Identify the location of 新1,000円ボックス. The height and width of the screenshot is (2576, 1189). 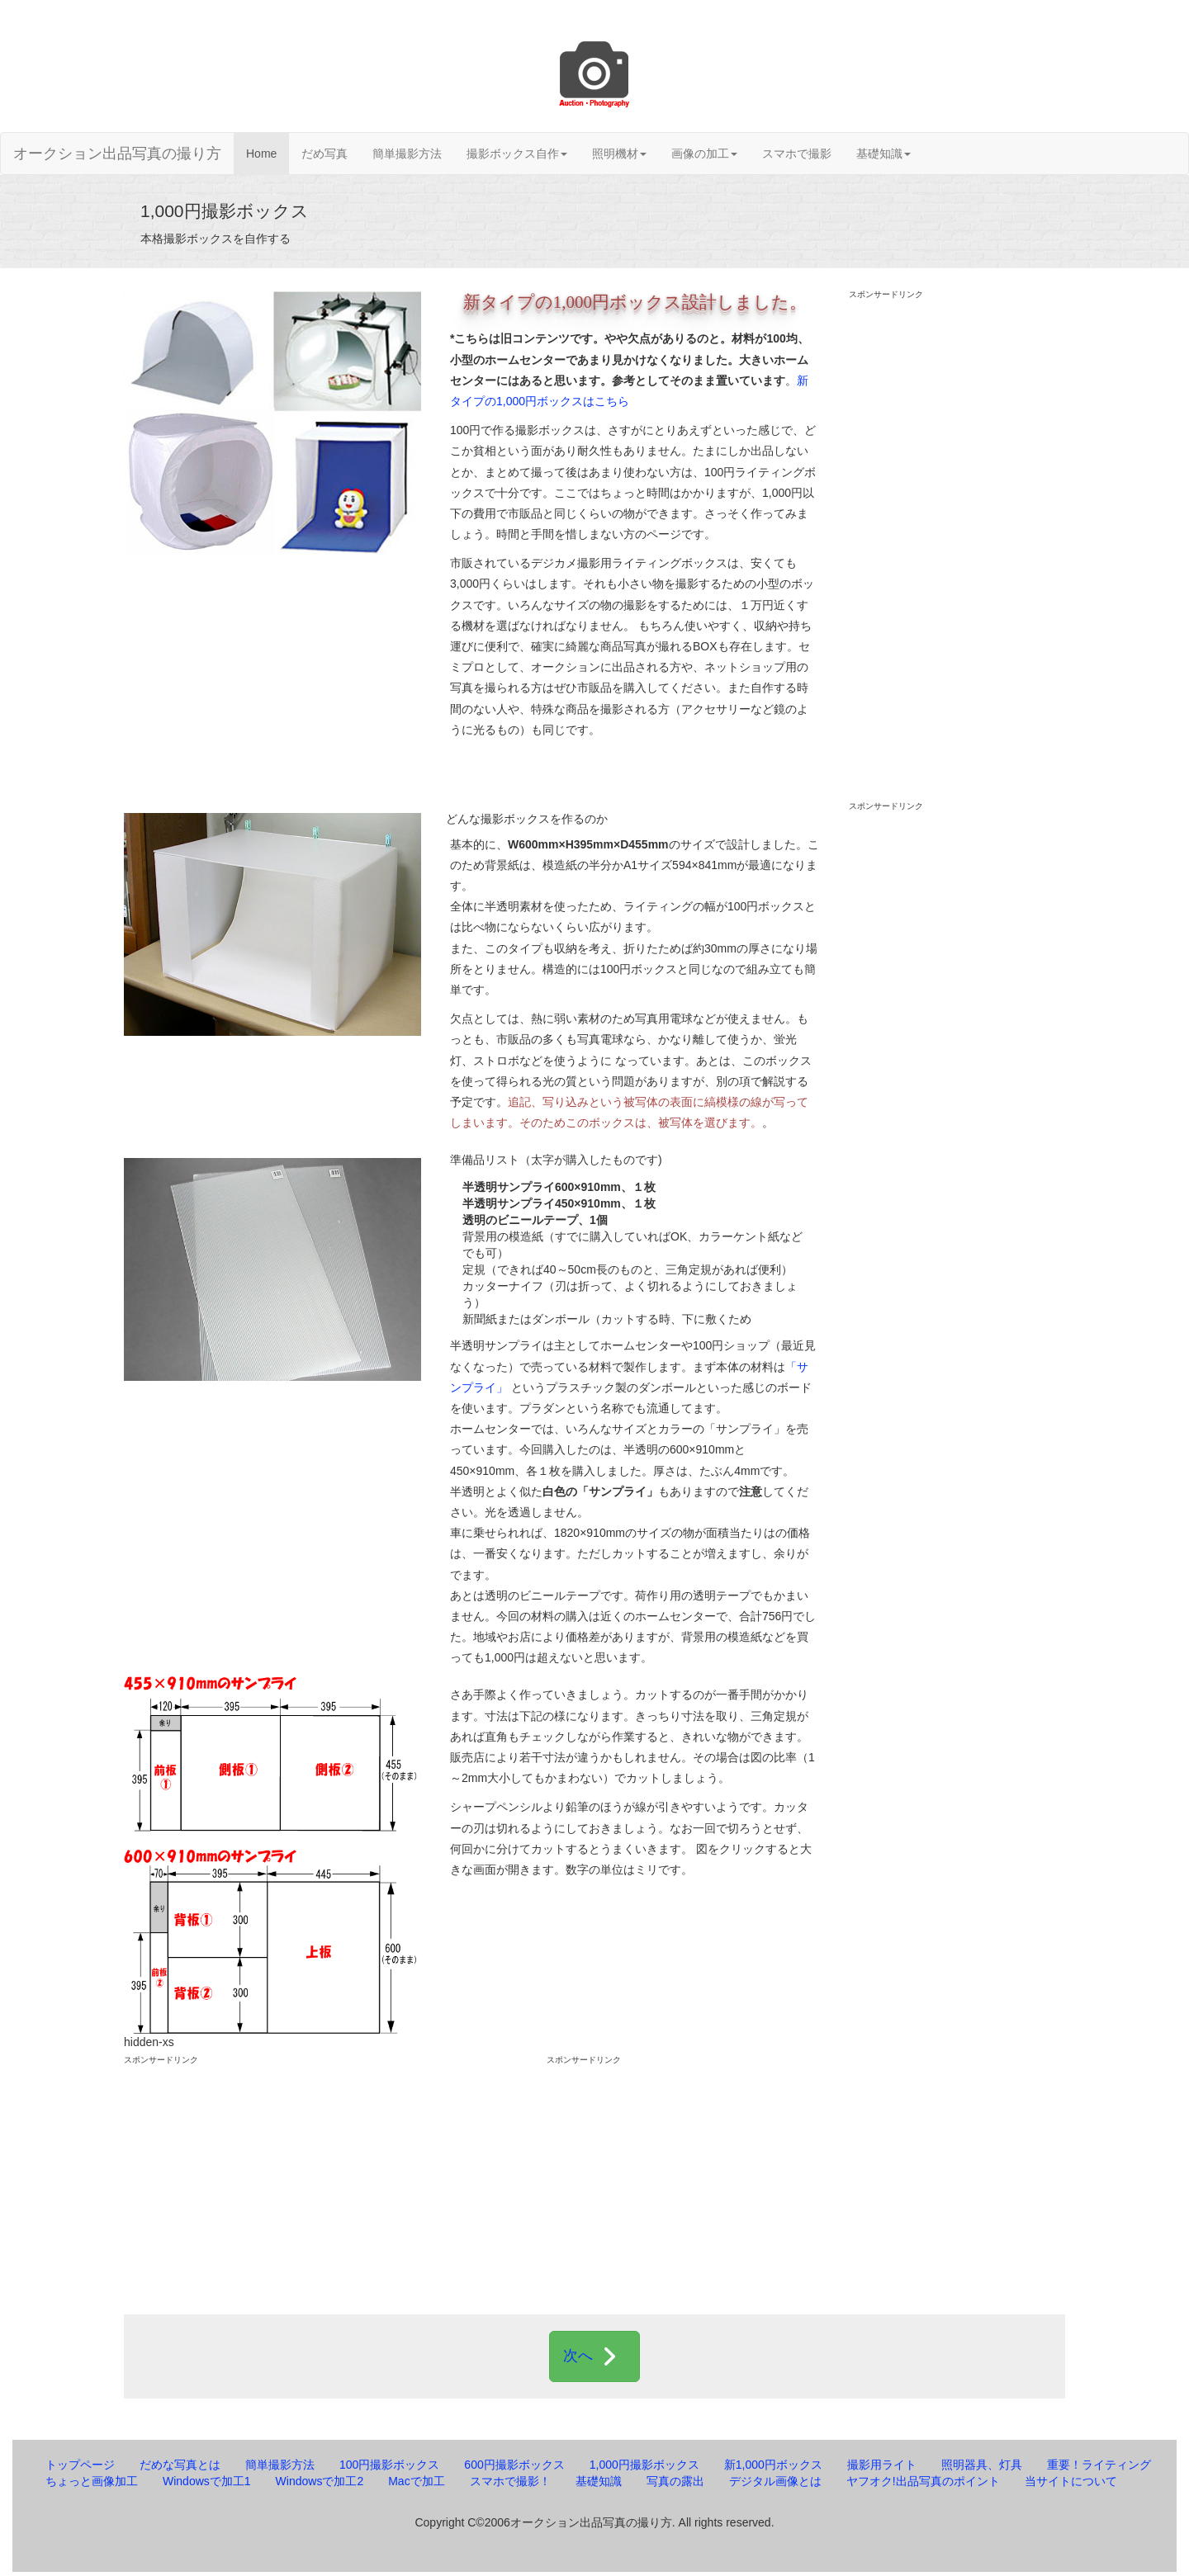
(773, 2464).